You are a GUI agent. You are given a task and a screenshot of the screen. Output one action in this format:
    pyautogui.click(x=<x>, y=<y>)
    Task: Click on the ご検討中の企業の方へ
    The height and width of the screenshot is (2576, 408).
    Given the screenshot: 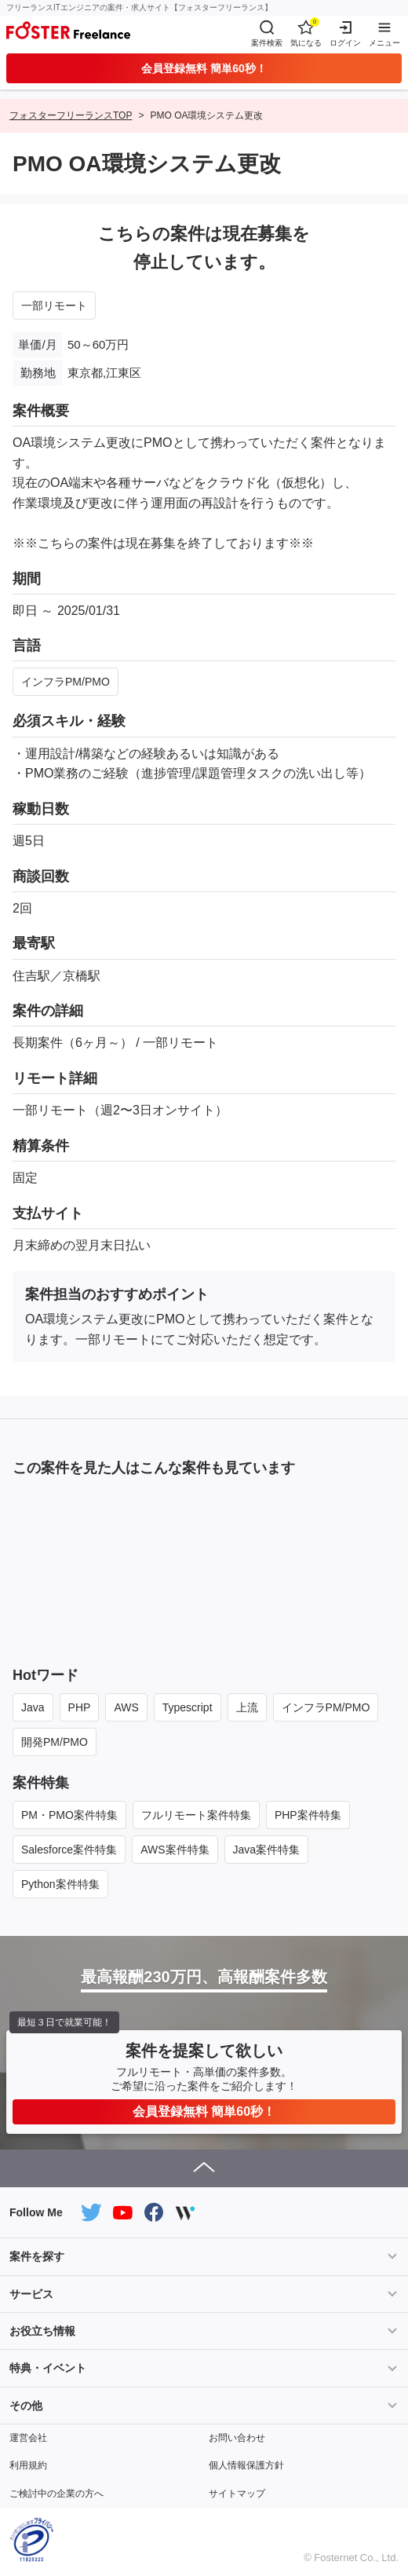 What is the action you would take?
    pyautogui.click(x=56, y=2493)
    